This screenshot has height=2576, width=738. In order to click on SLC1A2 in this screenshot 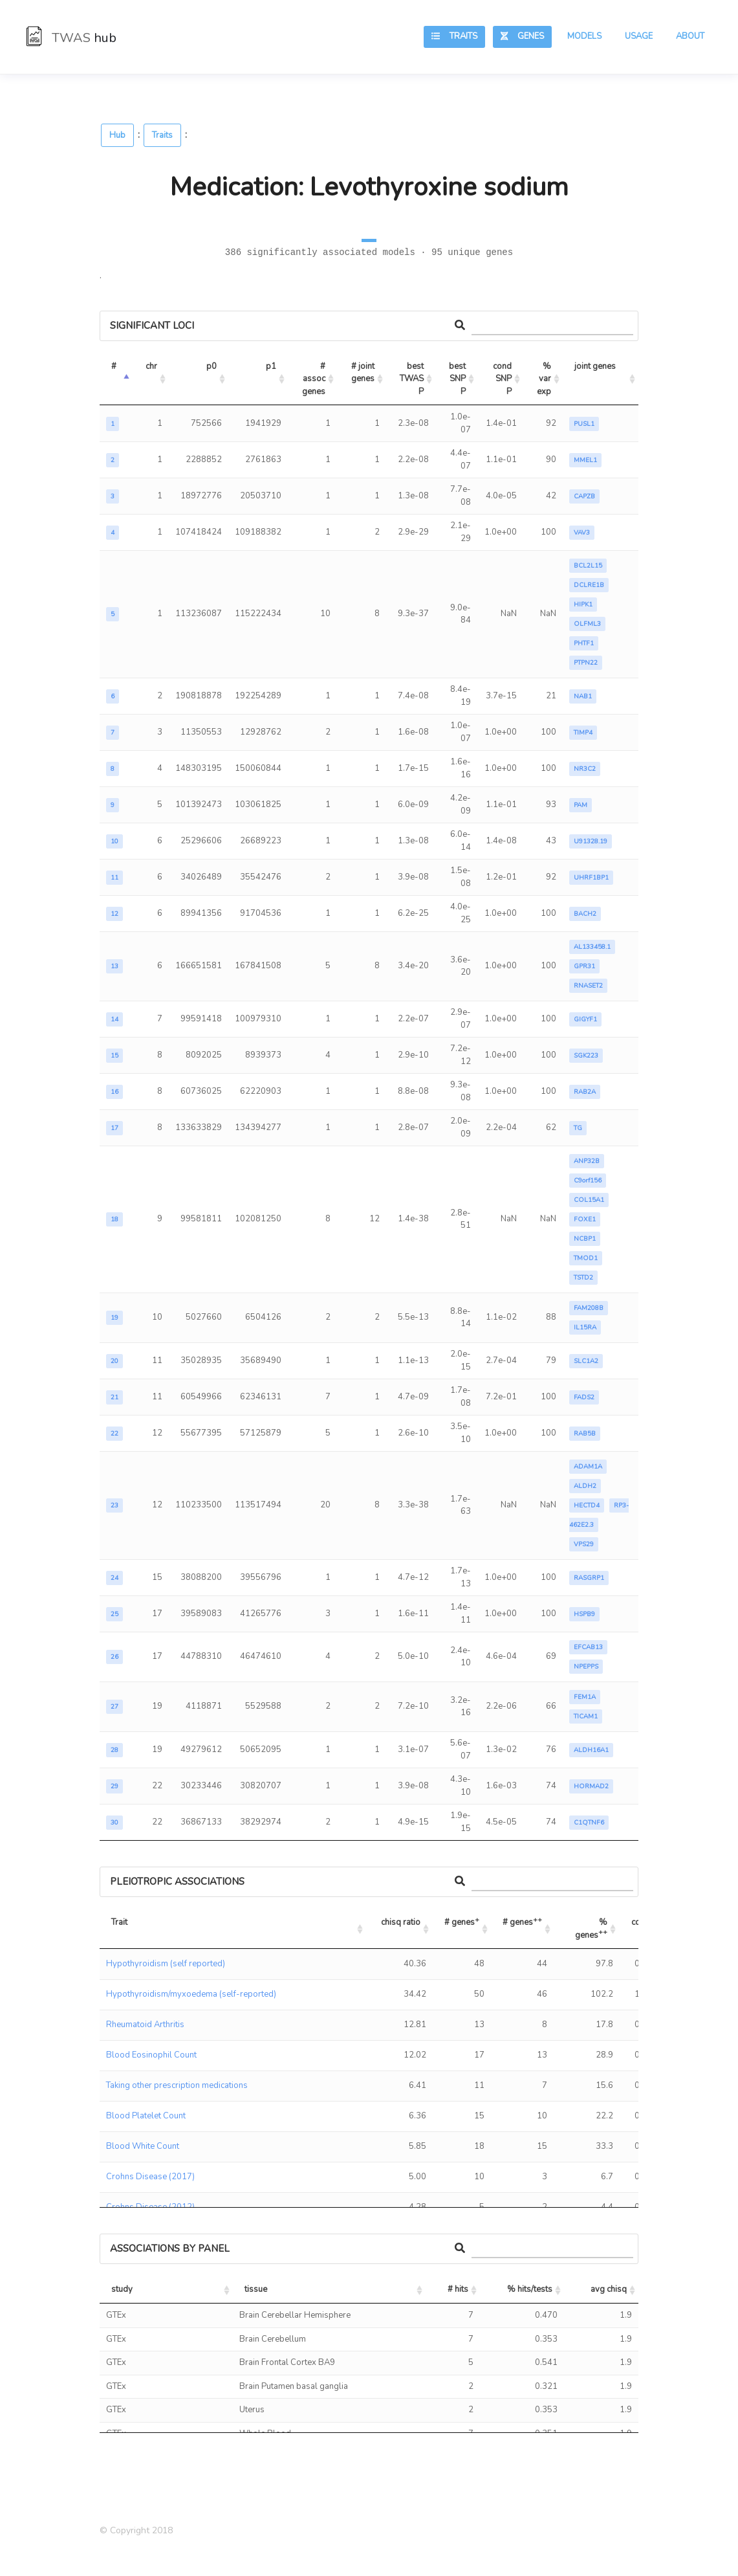, I will do `click(586, 1361)`.